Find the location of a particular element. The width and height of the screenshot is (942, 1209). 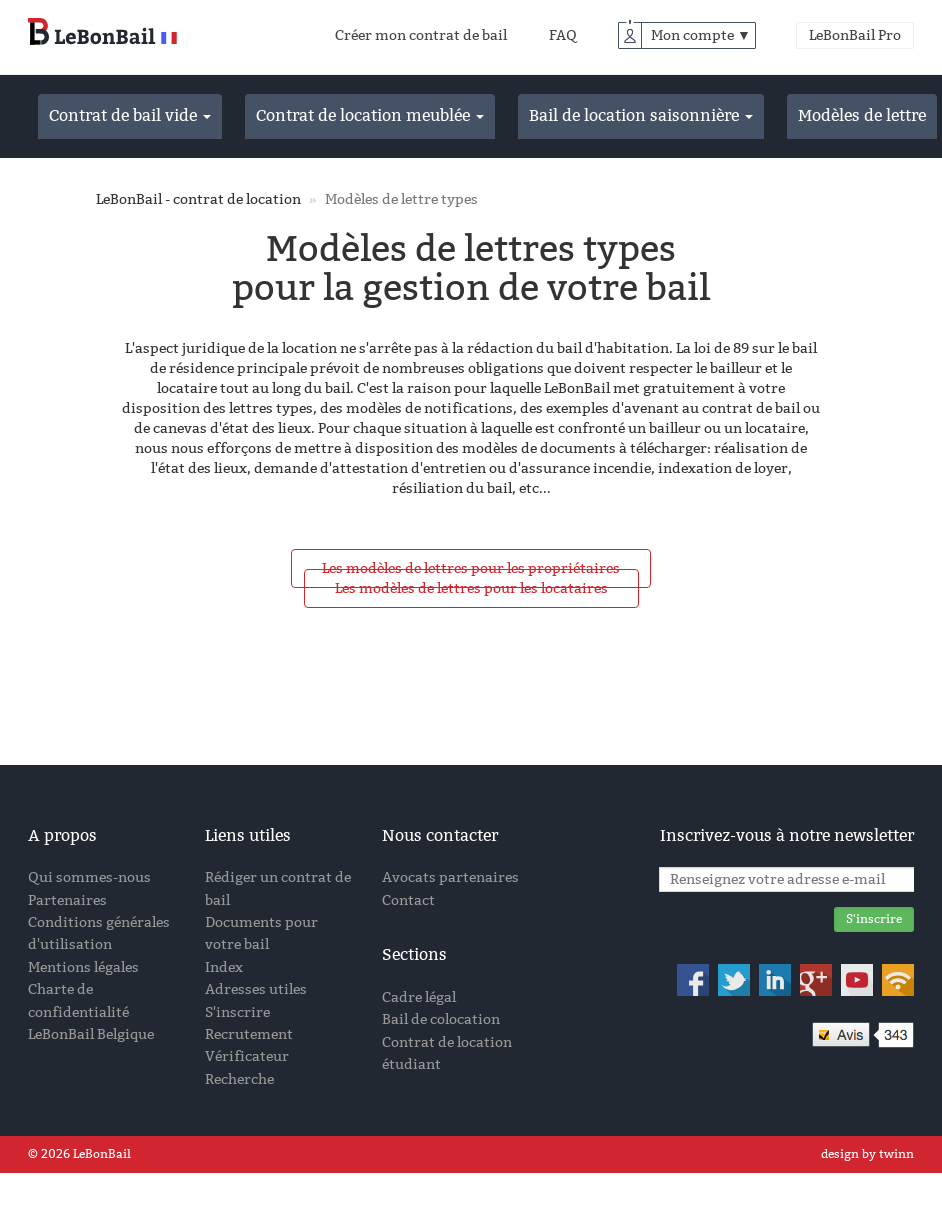

Recrutement is located at coordinates (249, 1034).